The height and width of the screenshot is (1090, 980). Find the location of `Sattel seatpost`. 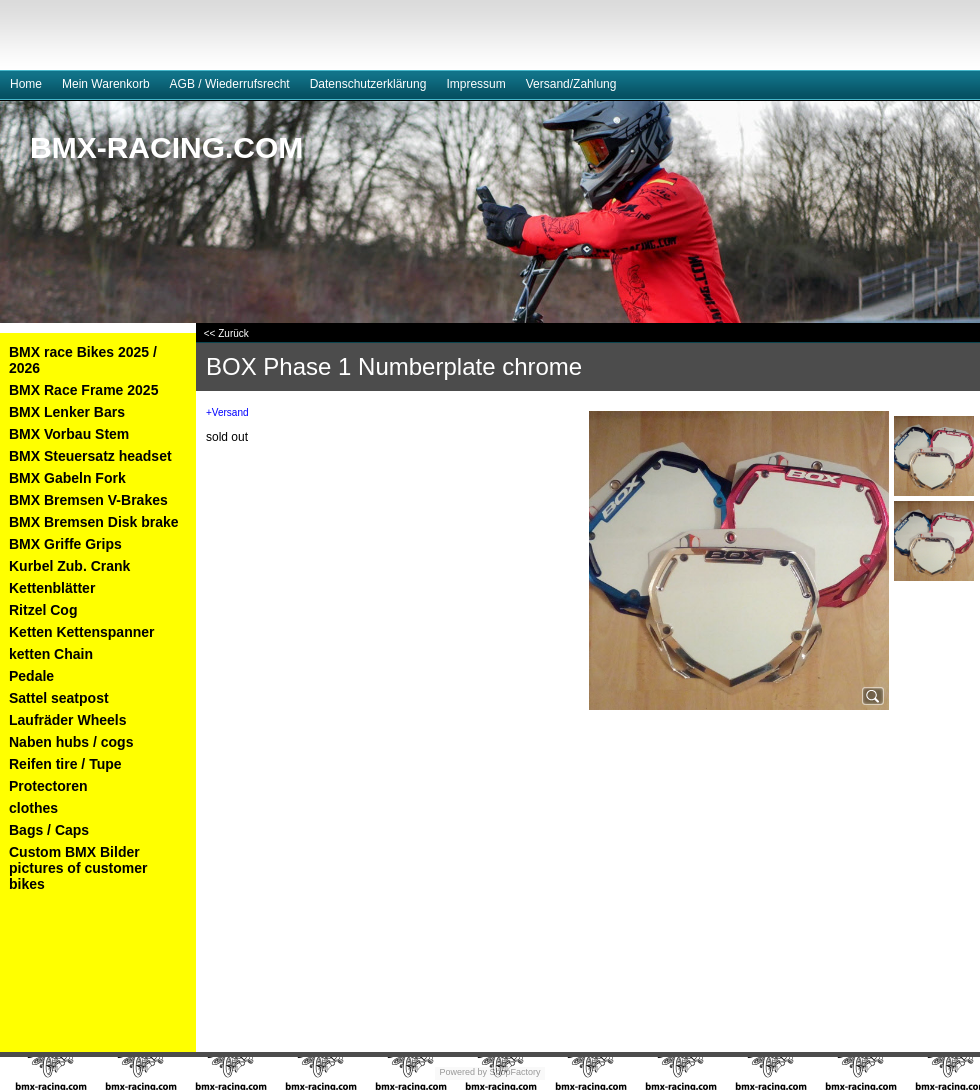

Sattel seatpost is located at coordinates (59, 698).